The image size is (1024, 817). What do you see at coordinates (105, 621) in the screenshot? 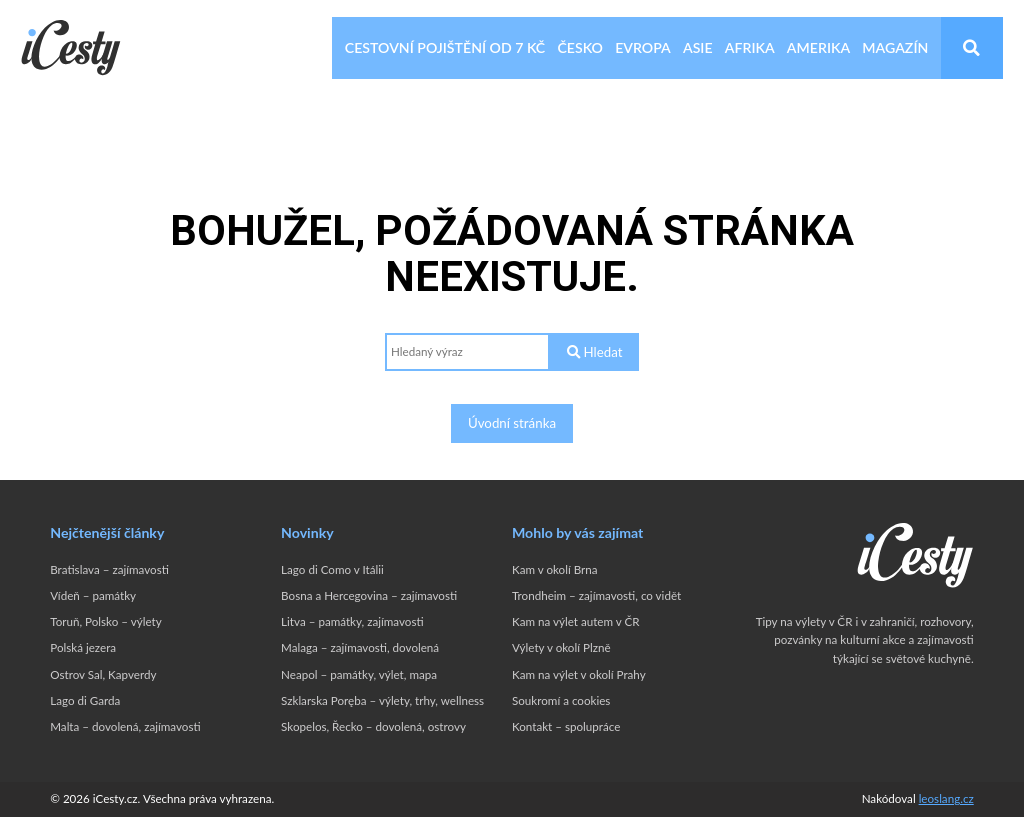
I see `Toruň, Polsko – výlety` at bounding box center [105, 621].